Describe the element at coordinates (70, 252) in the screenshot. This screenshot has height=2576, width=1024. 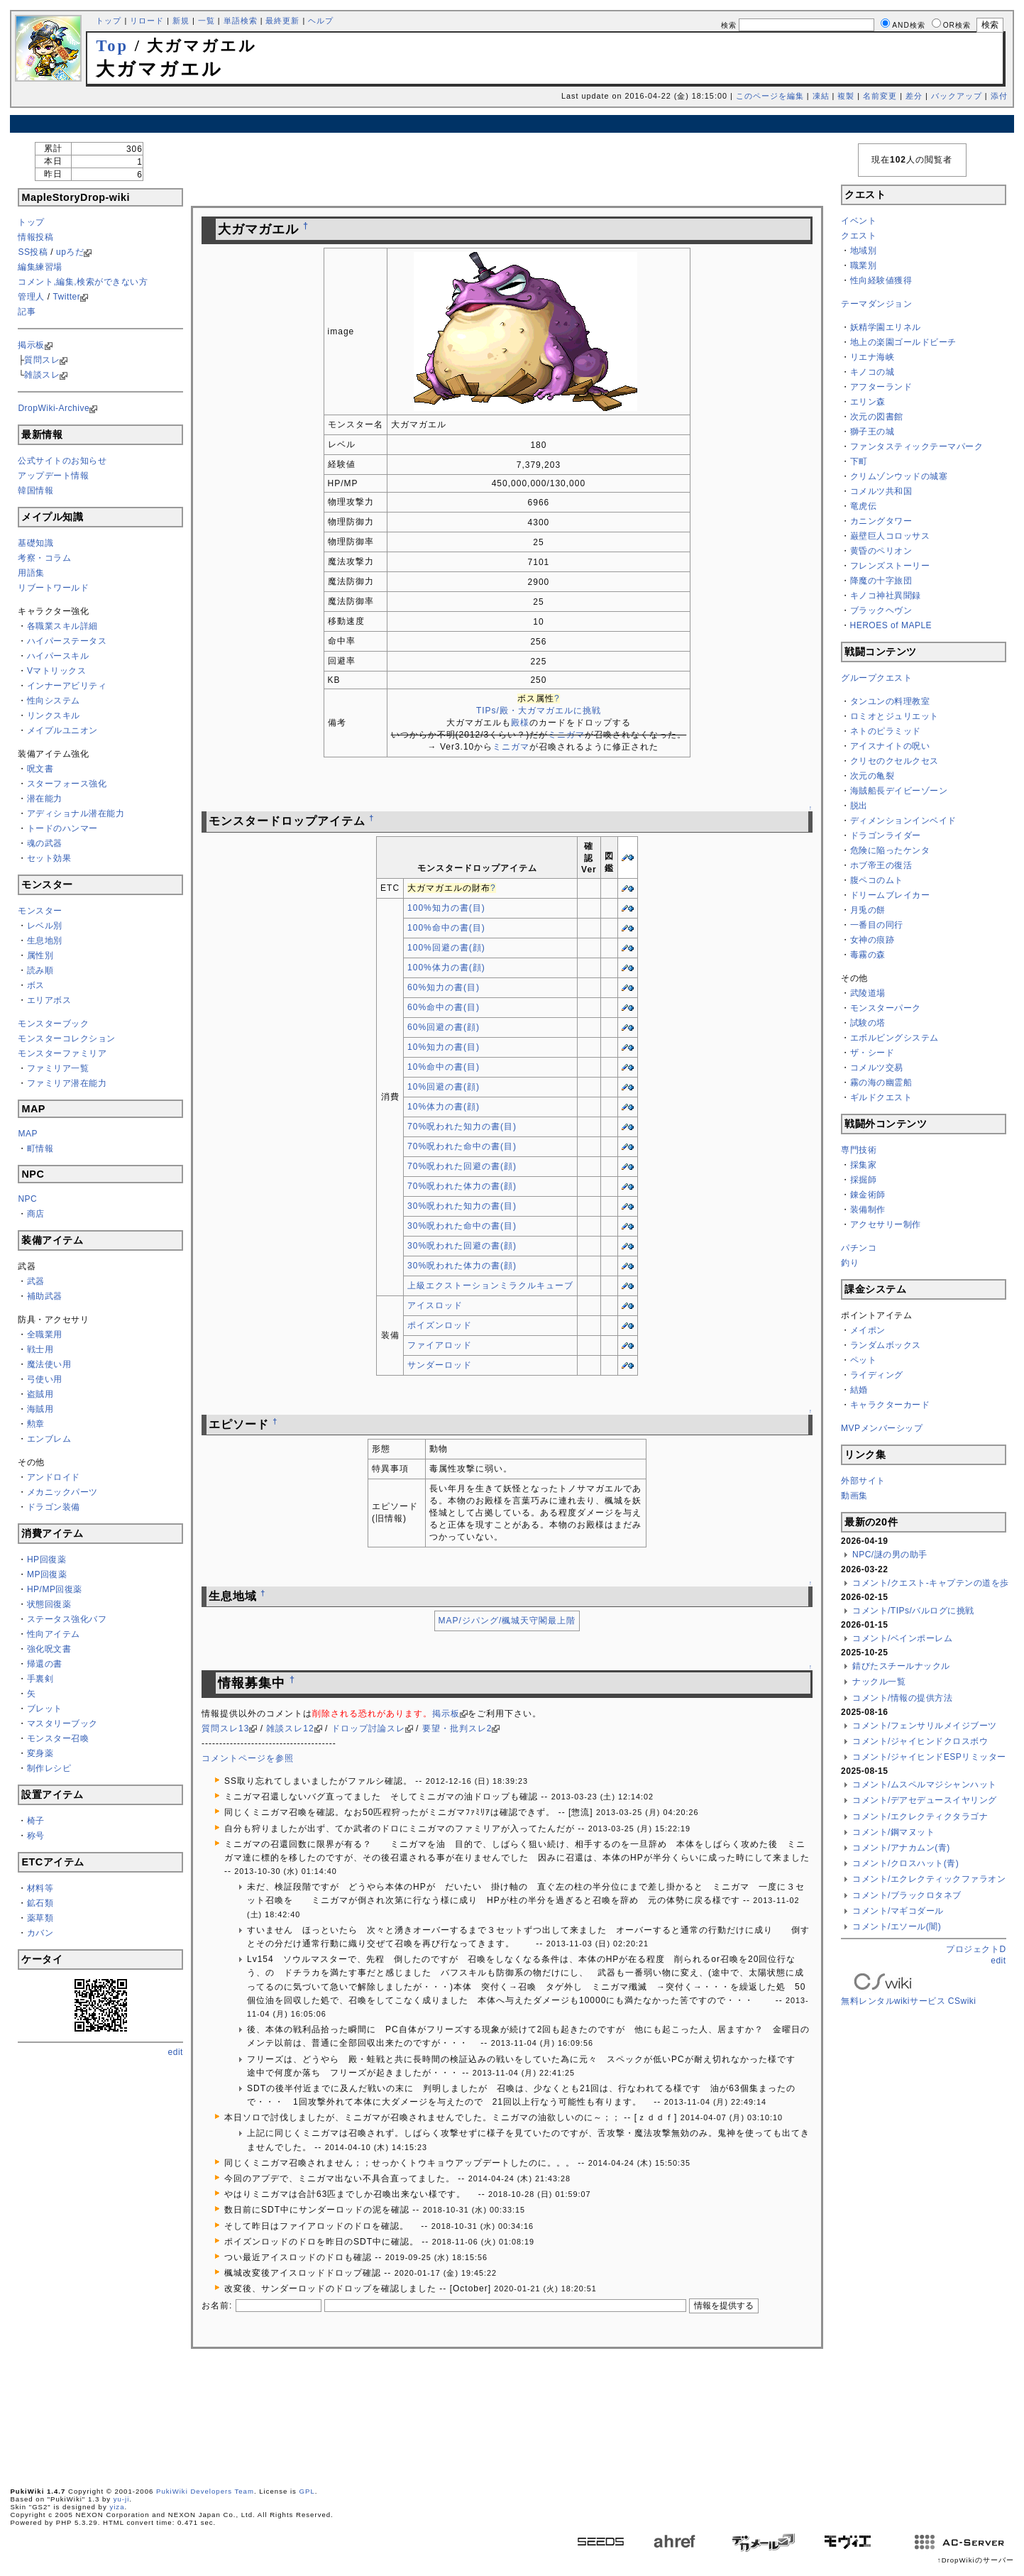
I see `upろだ` at that location.